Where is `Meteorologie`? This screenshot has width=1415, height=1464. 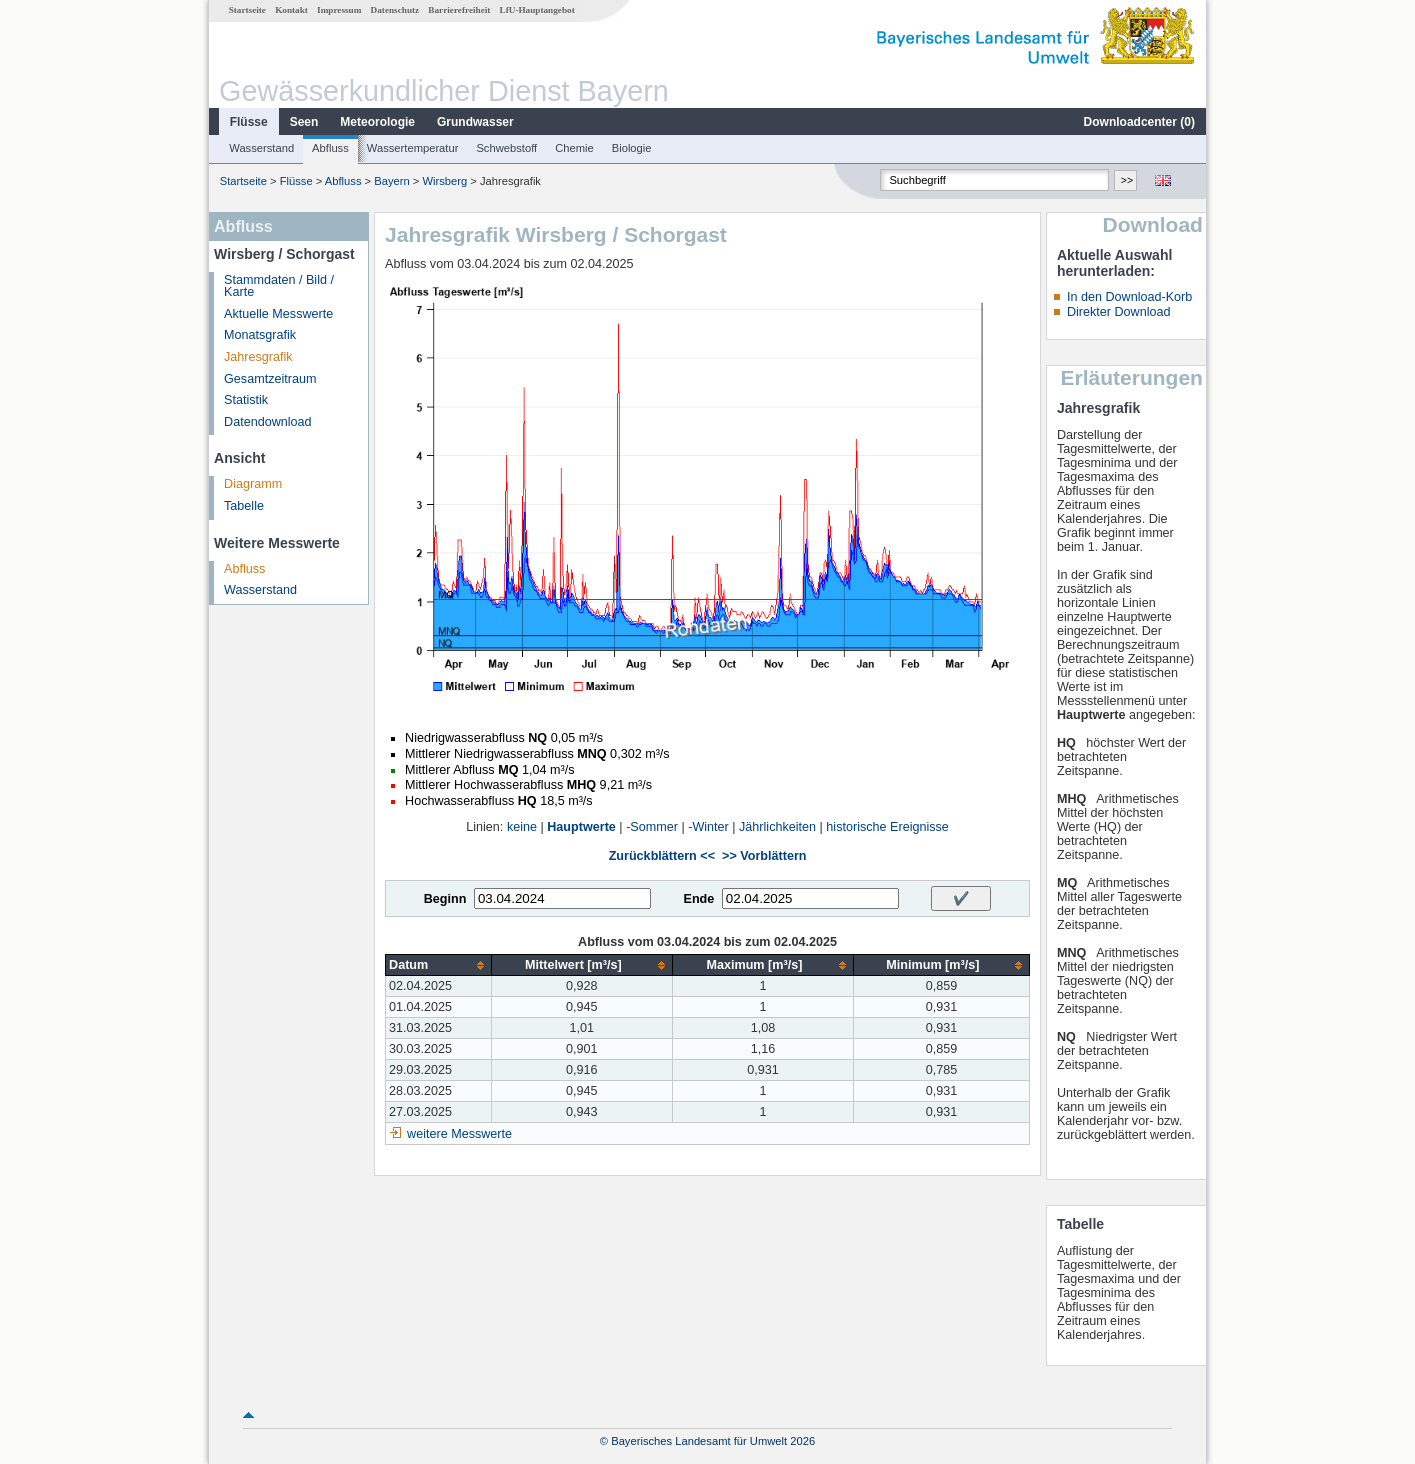
Meteorologie is located at coordinates (377, 122).